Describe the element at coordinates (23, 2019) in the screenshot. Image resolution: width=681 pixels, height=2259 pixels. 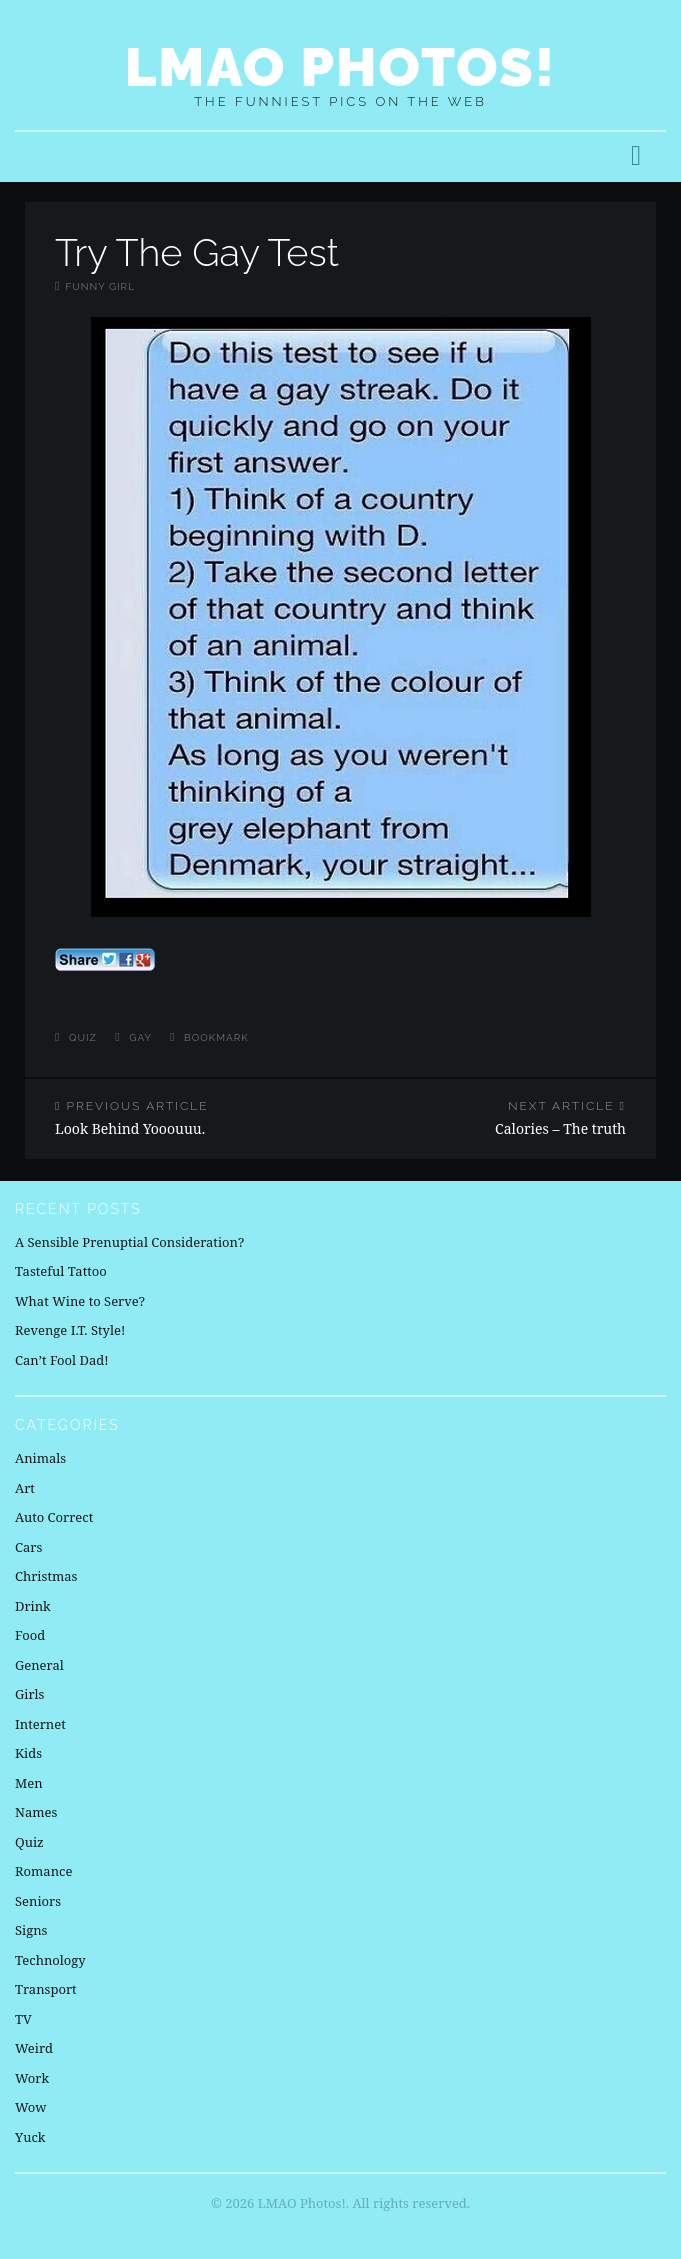
I see `TV` at that location.